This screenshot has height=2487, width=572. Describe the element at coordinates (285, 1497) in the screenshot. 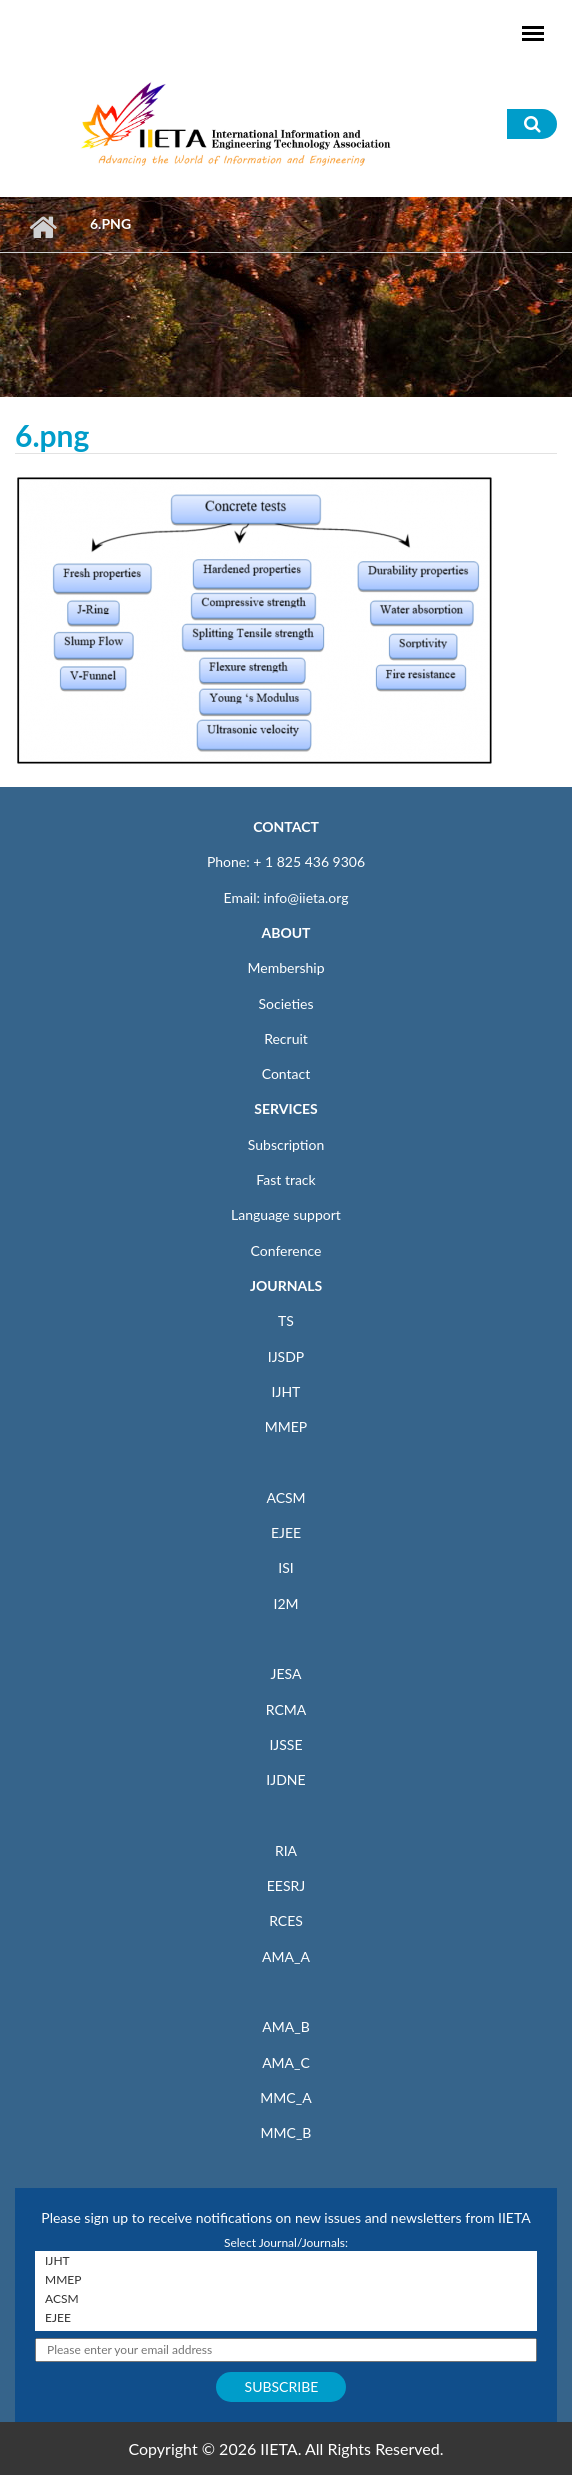

I see `ACSM` at that location.